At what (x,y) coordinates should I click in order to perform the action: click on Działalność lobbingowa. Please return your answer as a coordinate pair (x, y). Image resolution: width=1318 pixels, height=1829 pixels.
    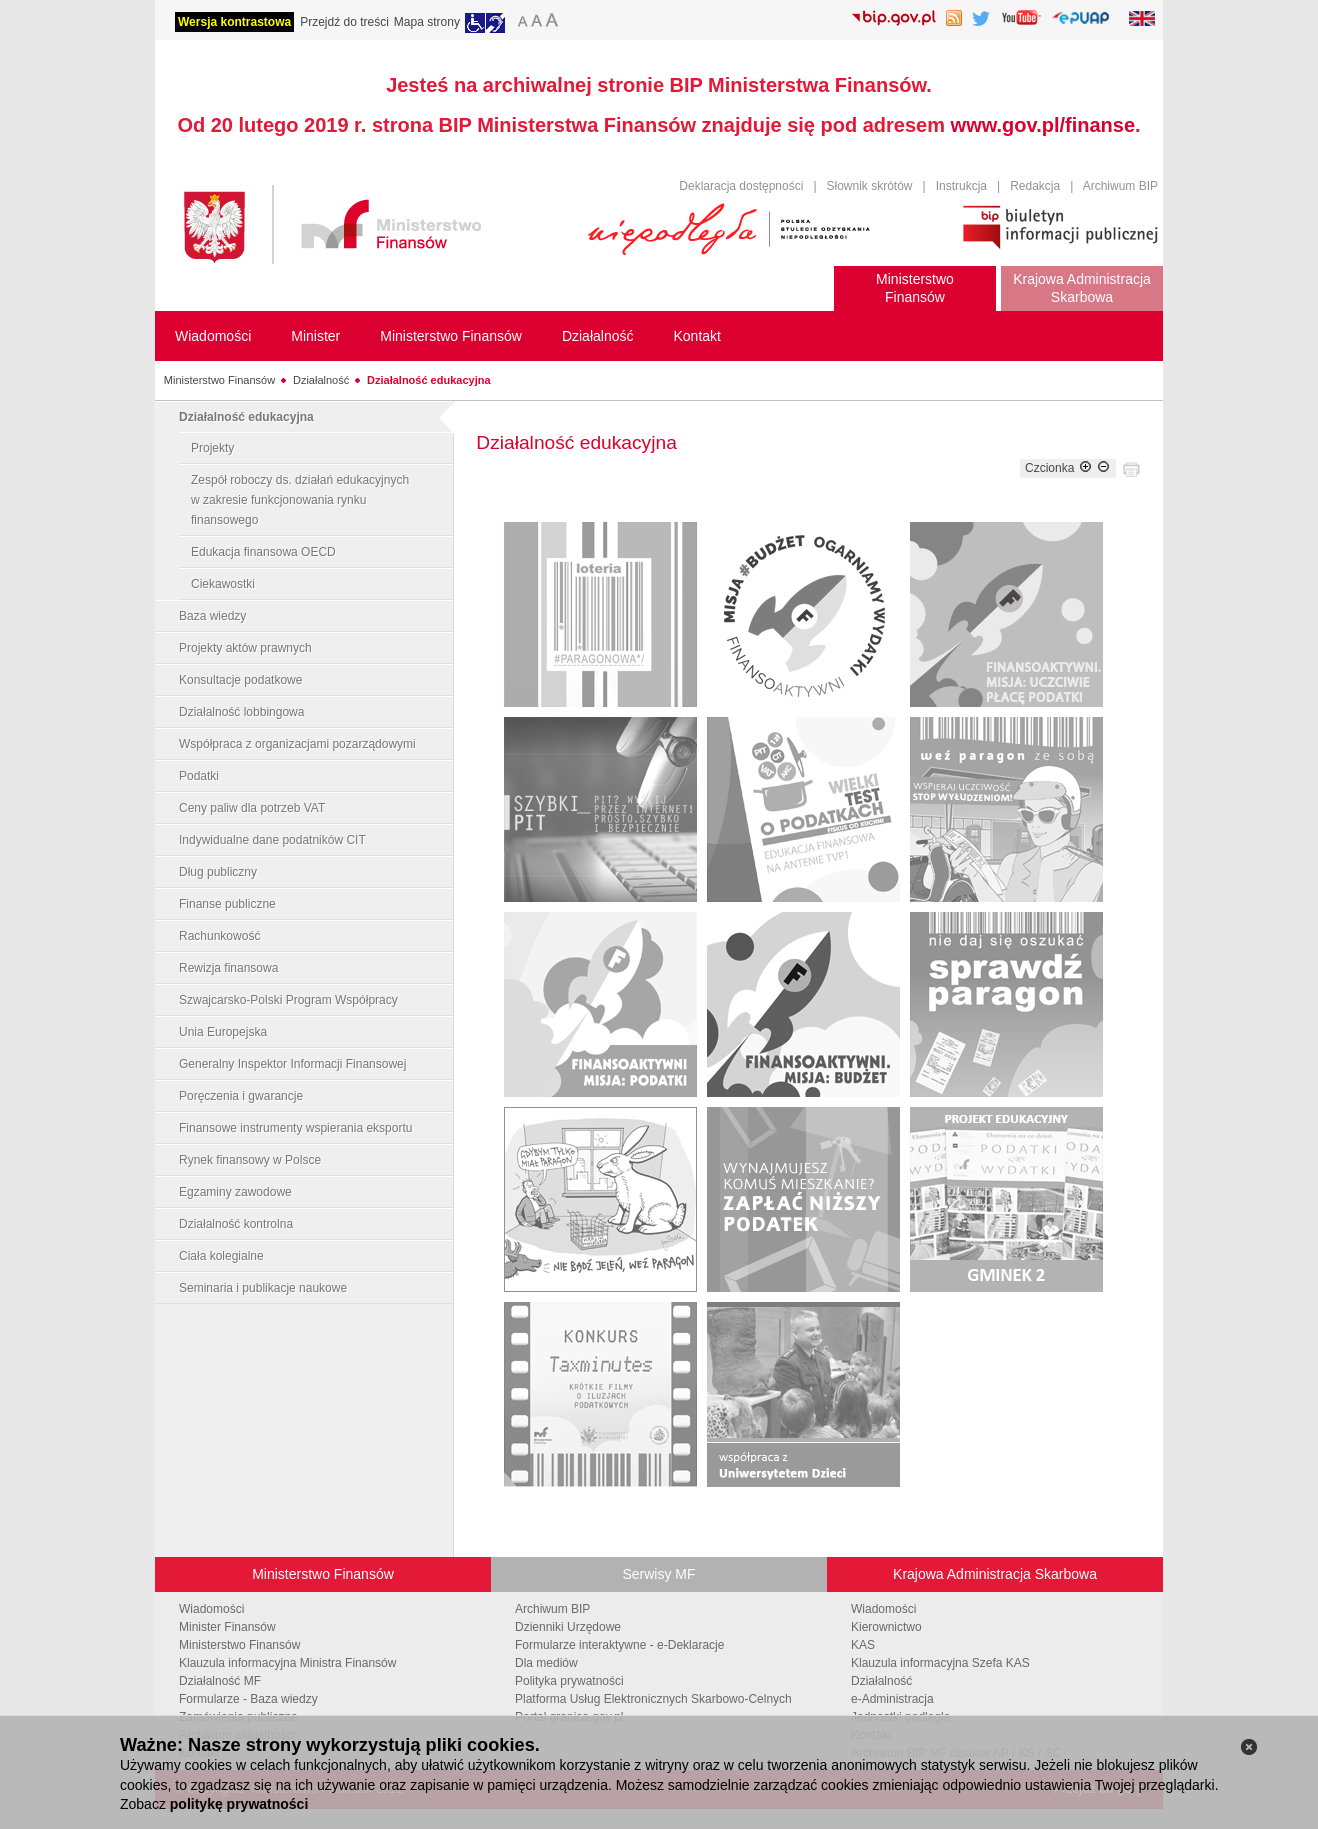
    Looking at the image, I should click on (241, 712).